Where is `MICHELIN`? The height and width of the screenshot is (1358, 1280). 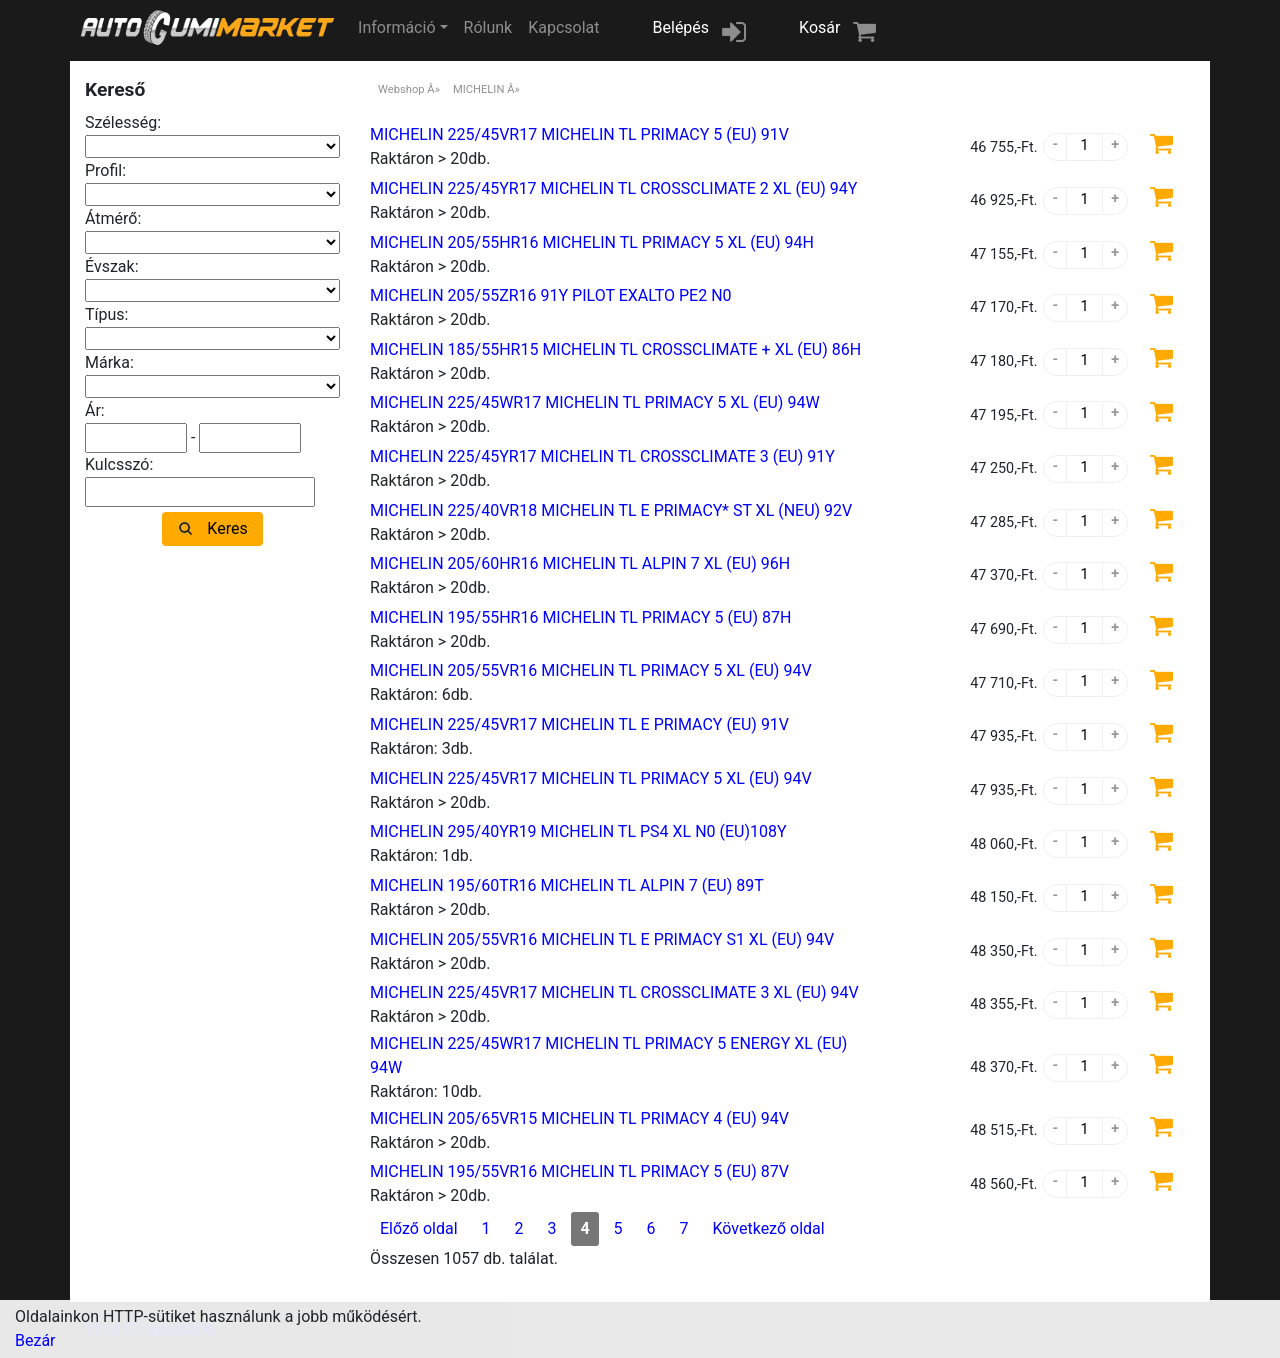 MICHELIN is located at coordinates (478, 89).